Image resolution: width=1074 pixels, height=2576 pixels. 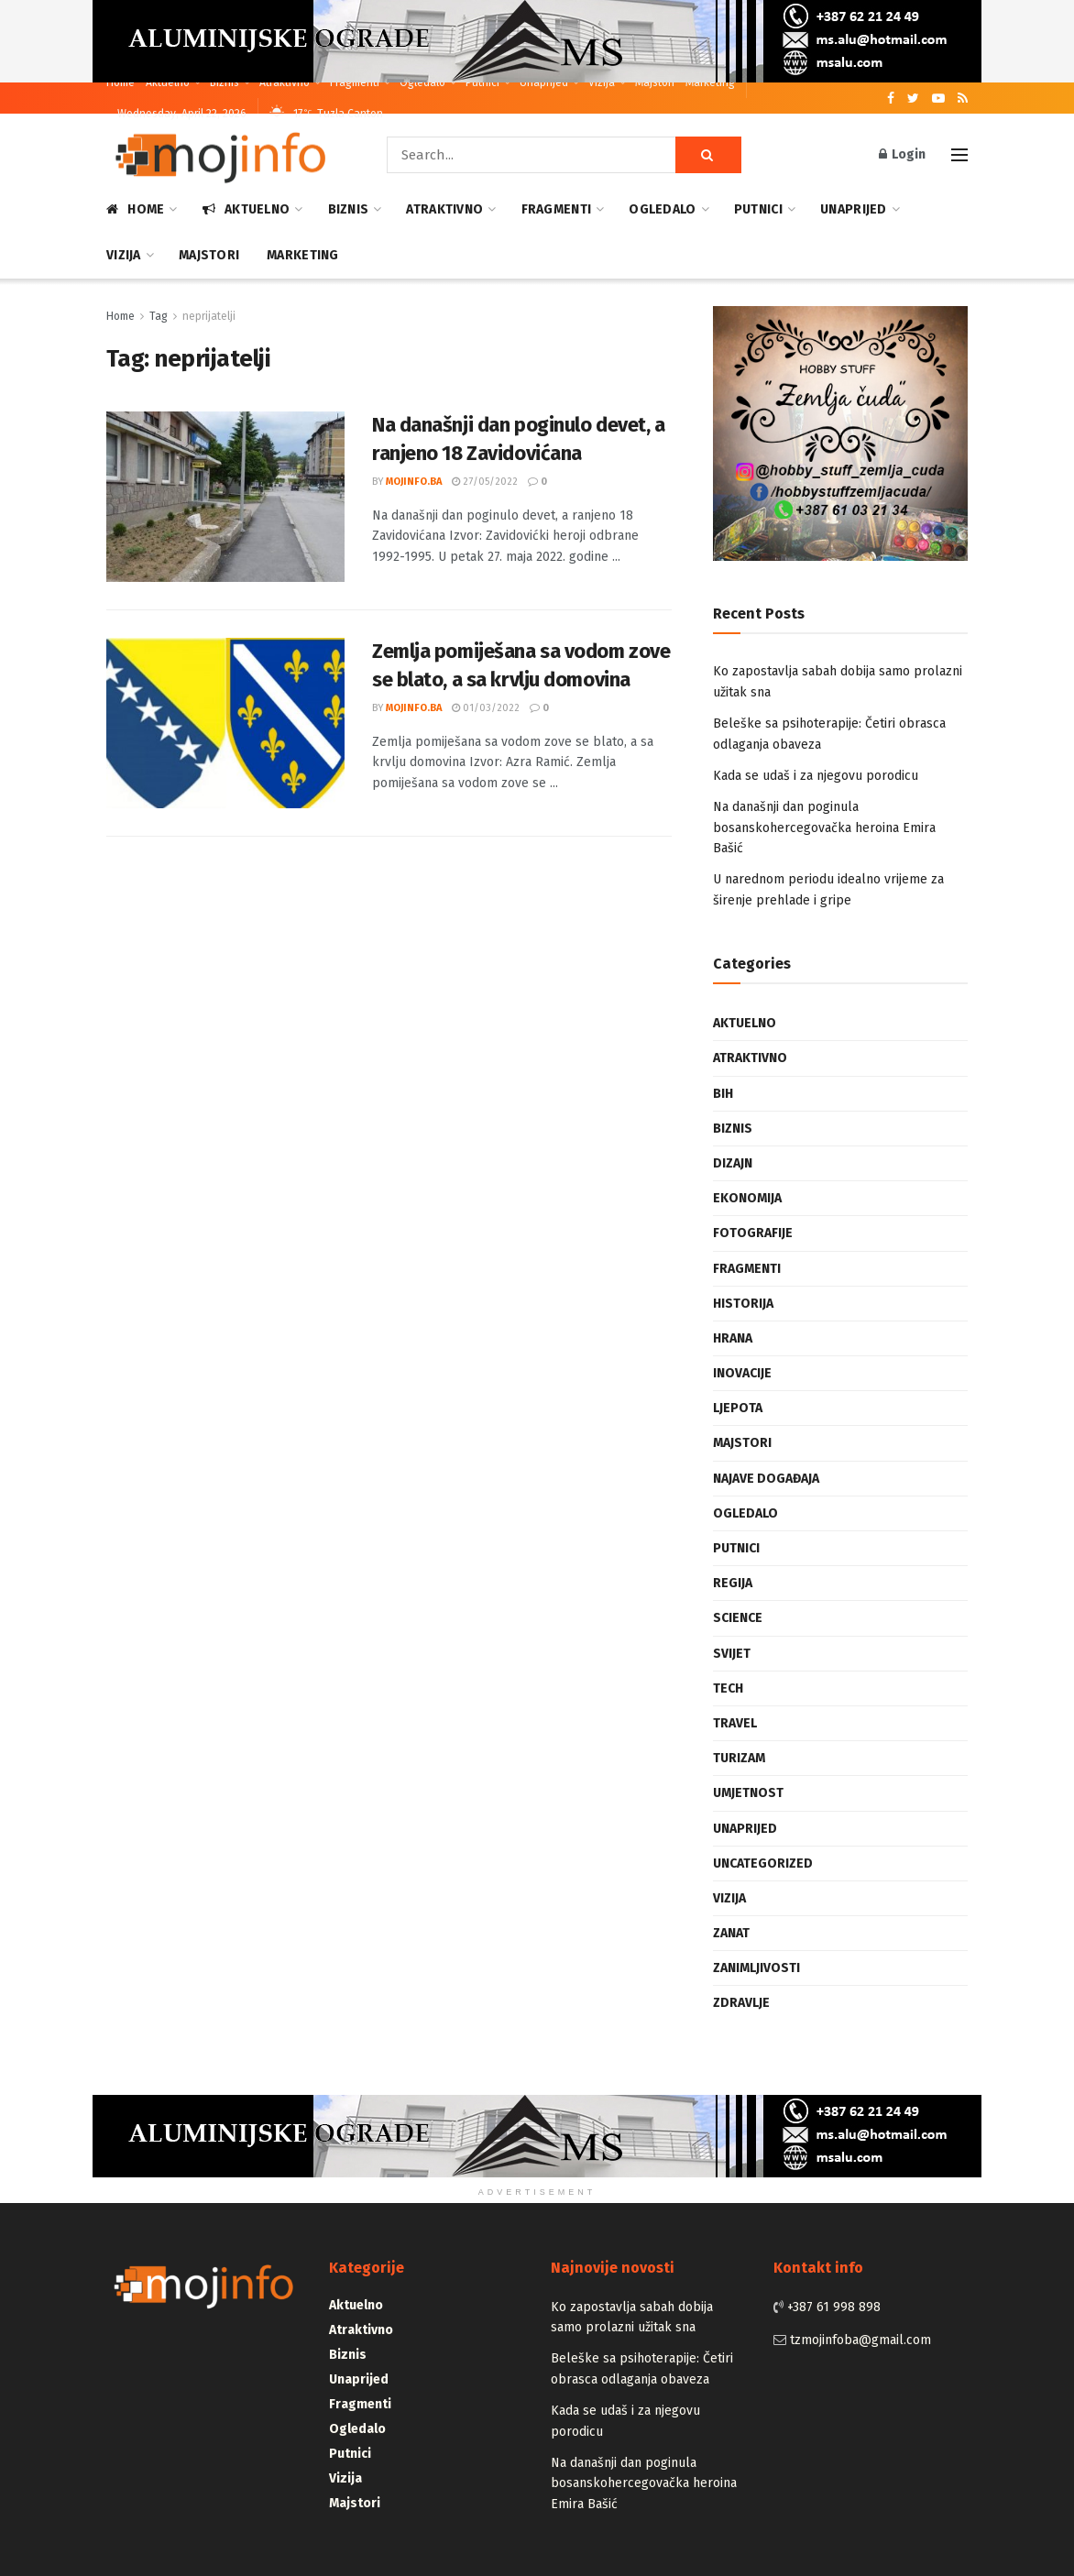 What do you see at coordinates (763, 1863) in the screenshot?
I see `Uncategorized` at bounding box center [763, 1863].